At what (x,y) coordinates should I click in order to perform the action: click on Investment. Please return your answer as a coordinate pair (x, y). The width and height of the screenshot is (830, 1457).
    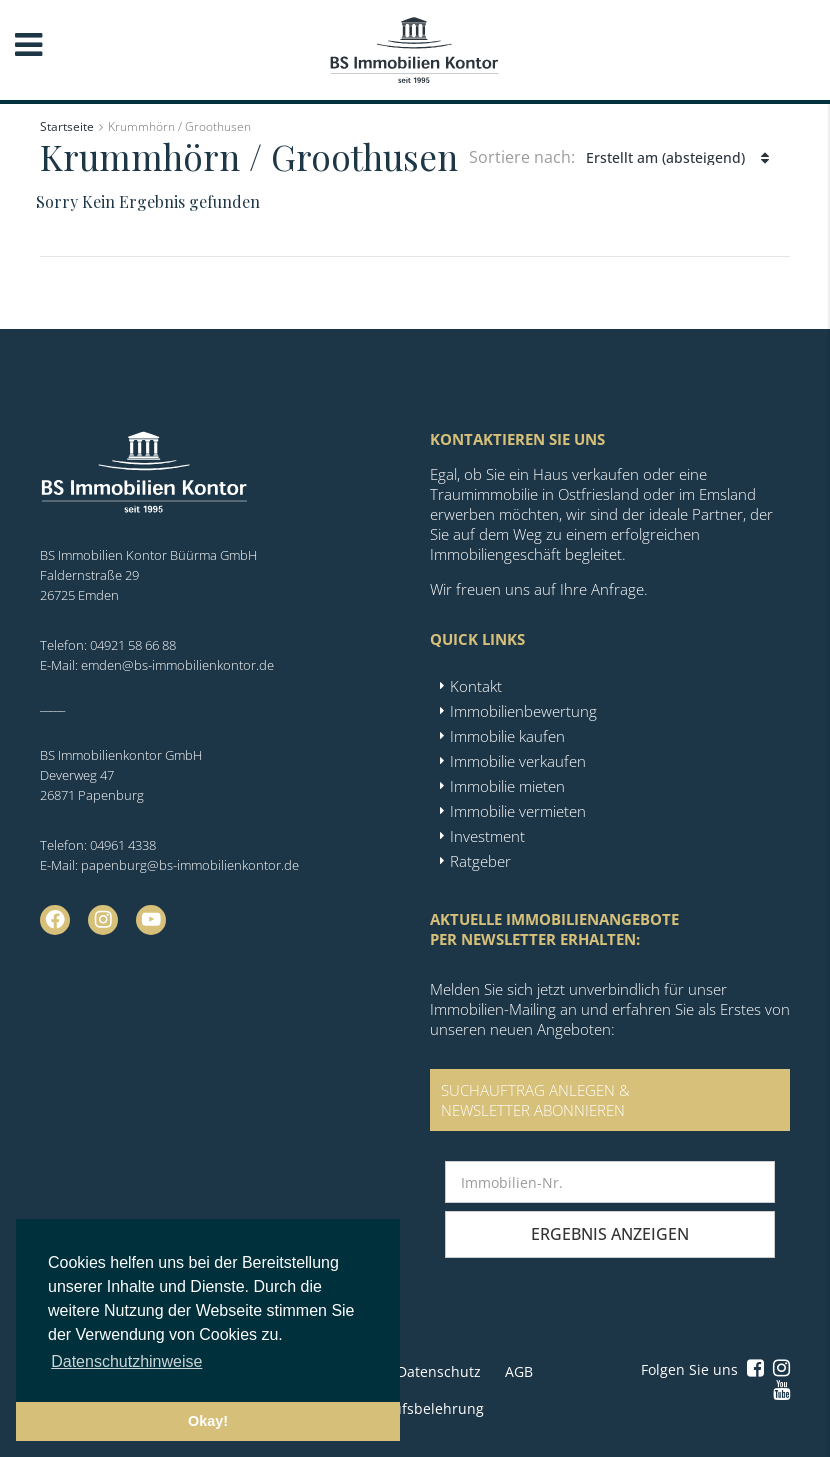
    Looking at the image, I should click on (487, 836).